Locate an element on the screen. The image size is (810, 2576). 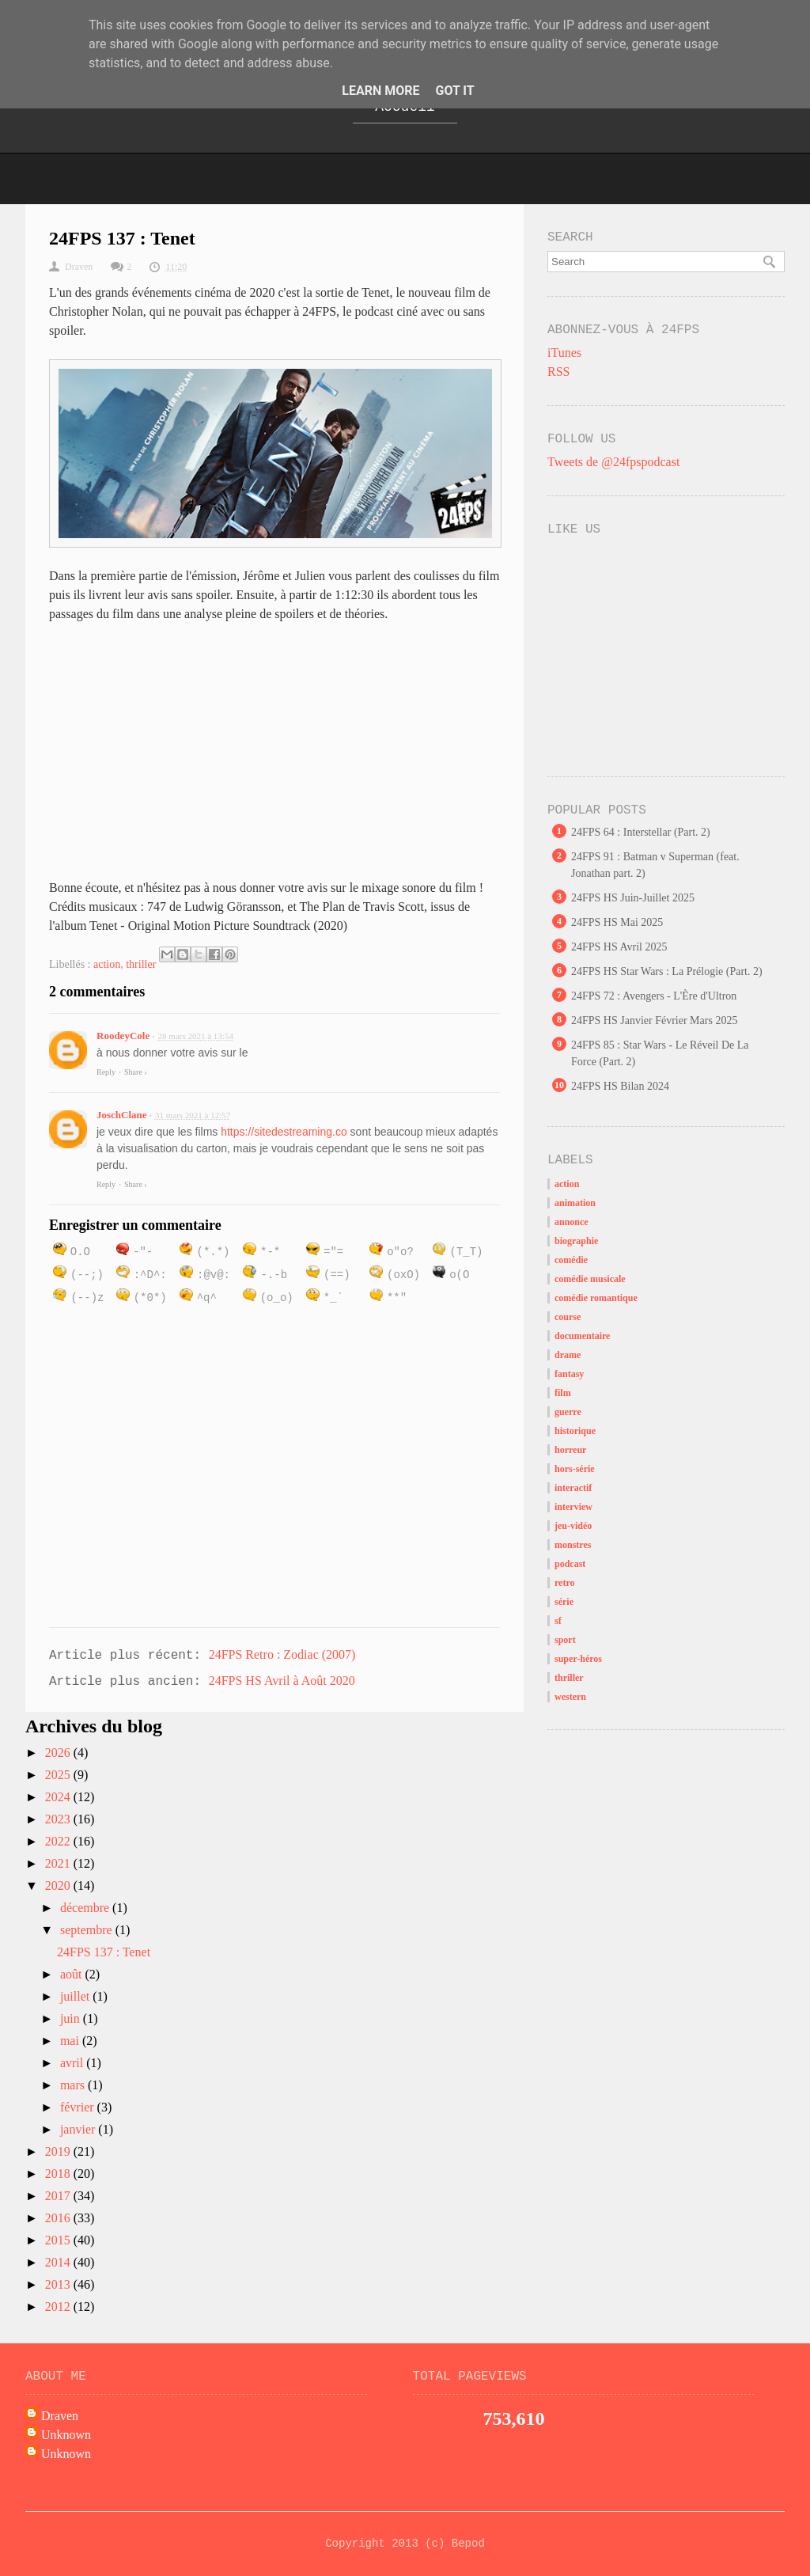
animation is located at coordinates (575, 1202).